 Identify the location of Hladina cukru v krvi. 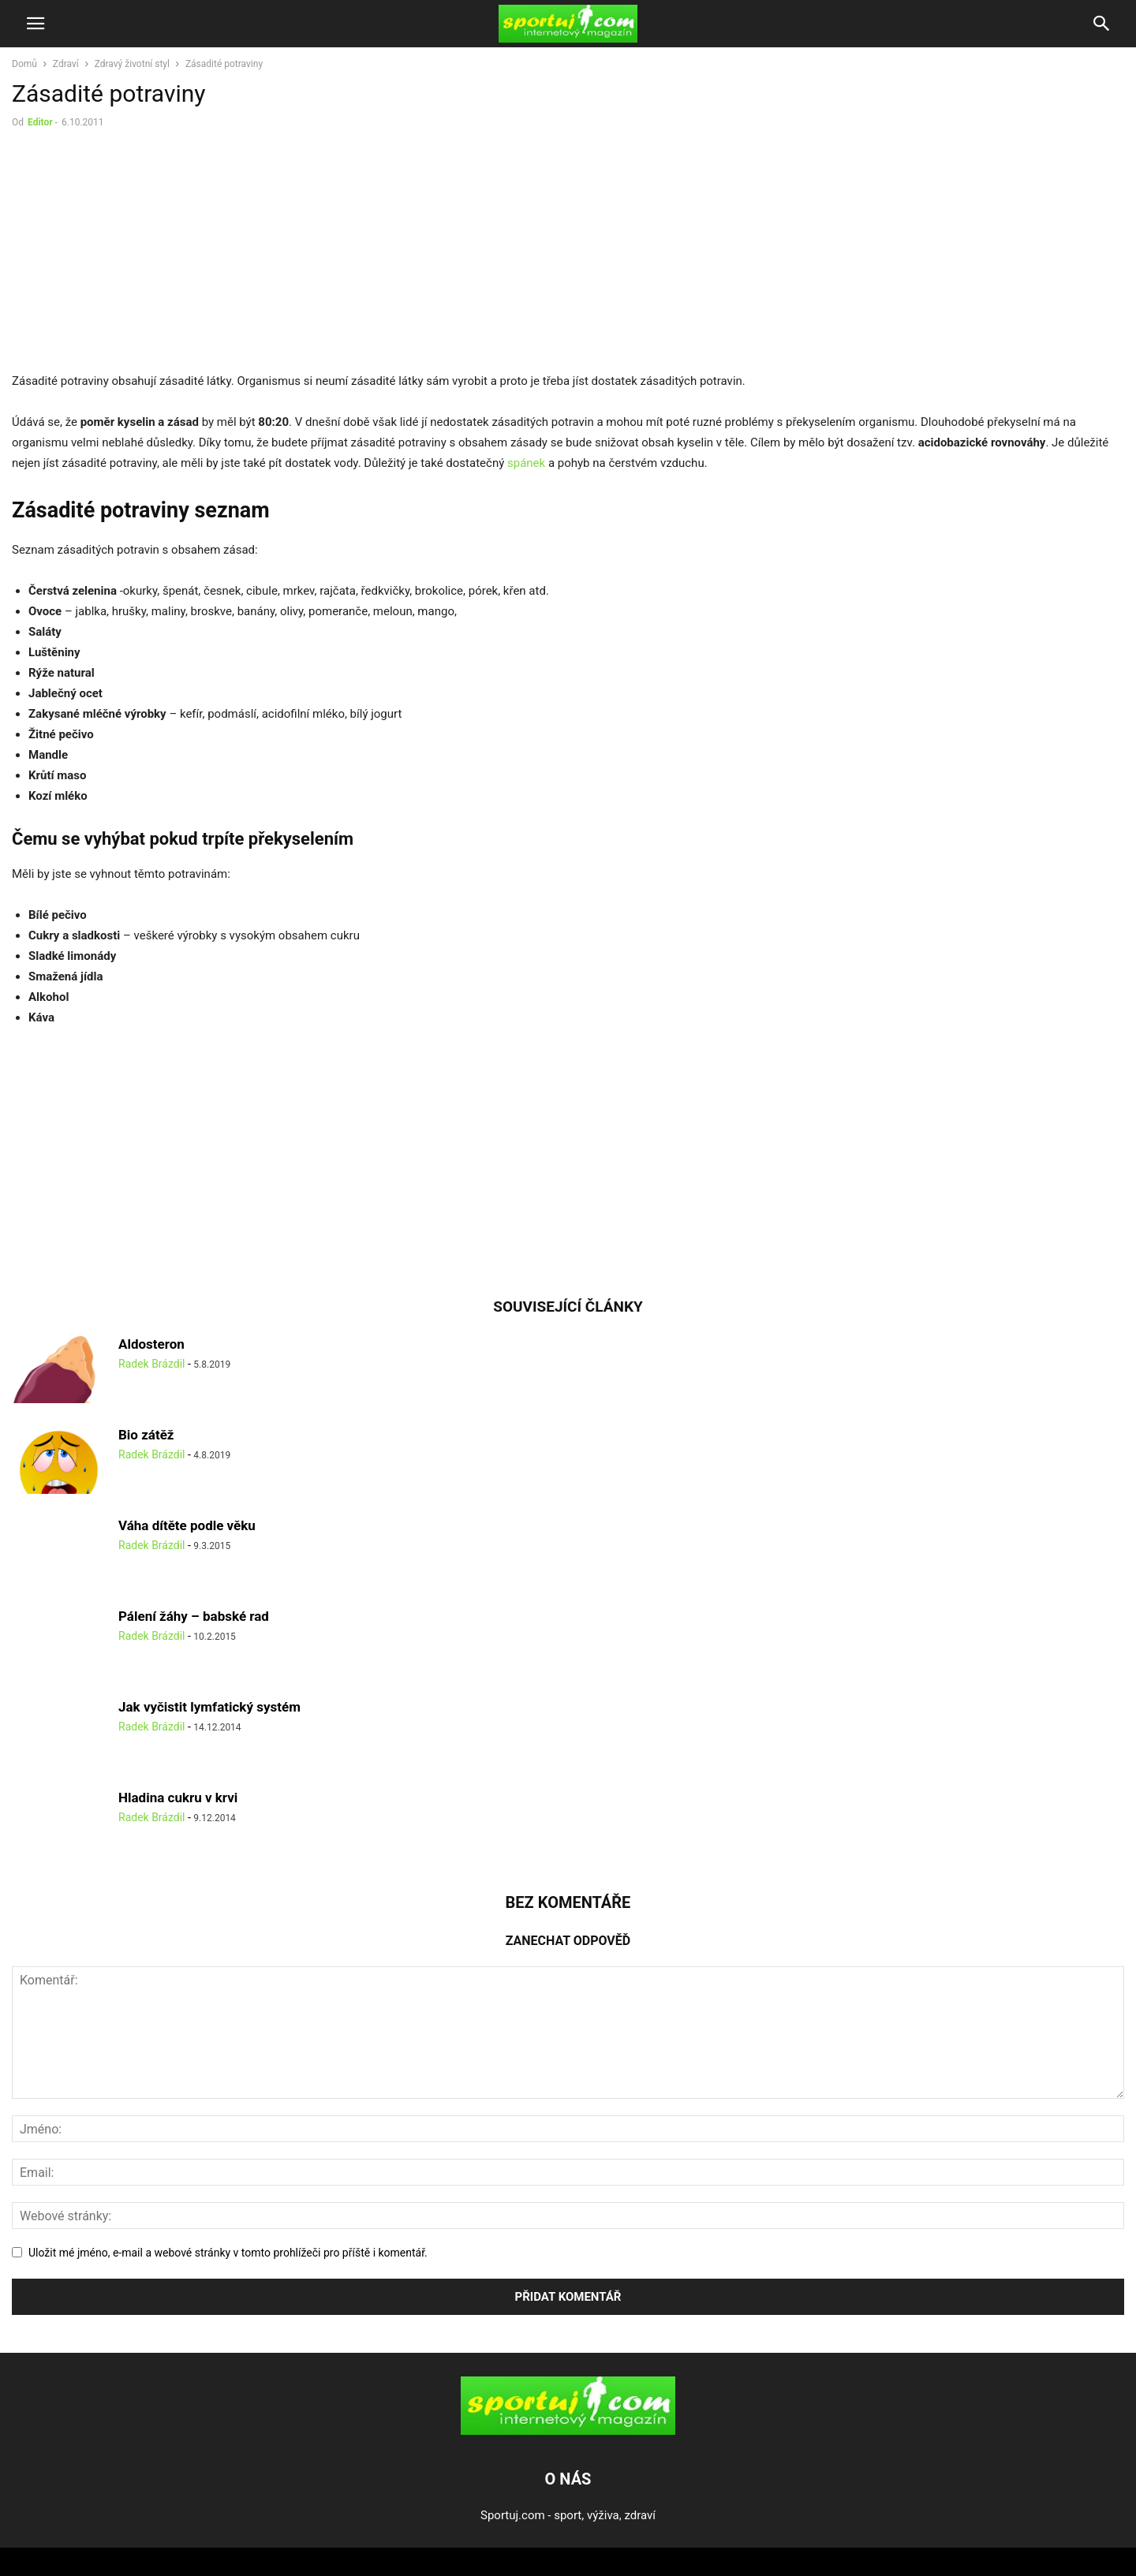
(177, 1797).